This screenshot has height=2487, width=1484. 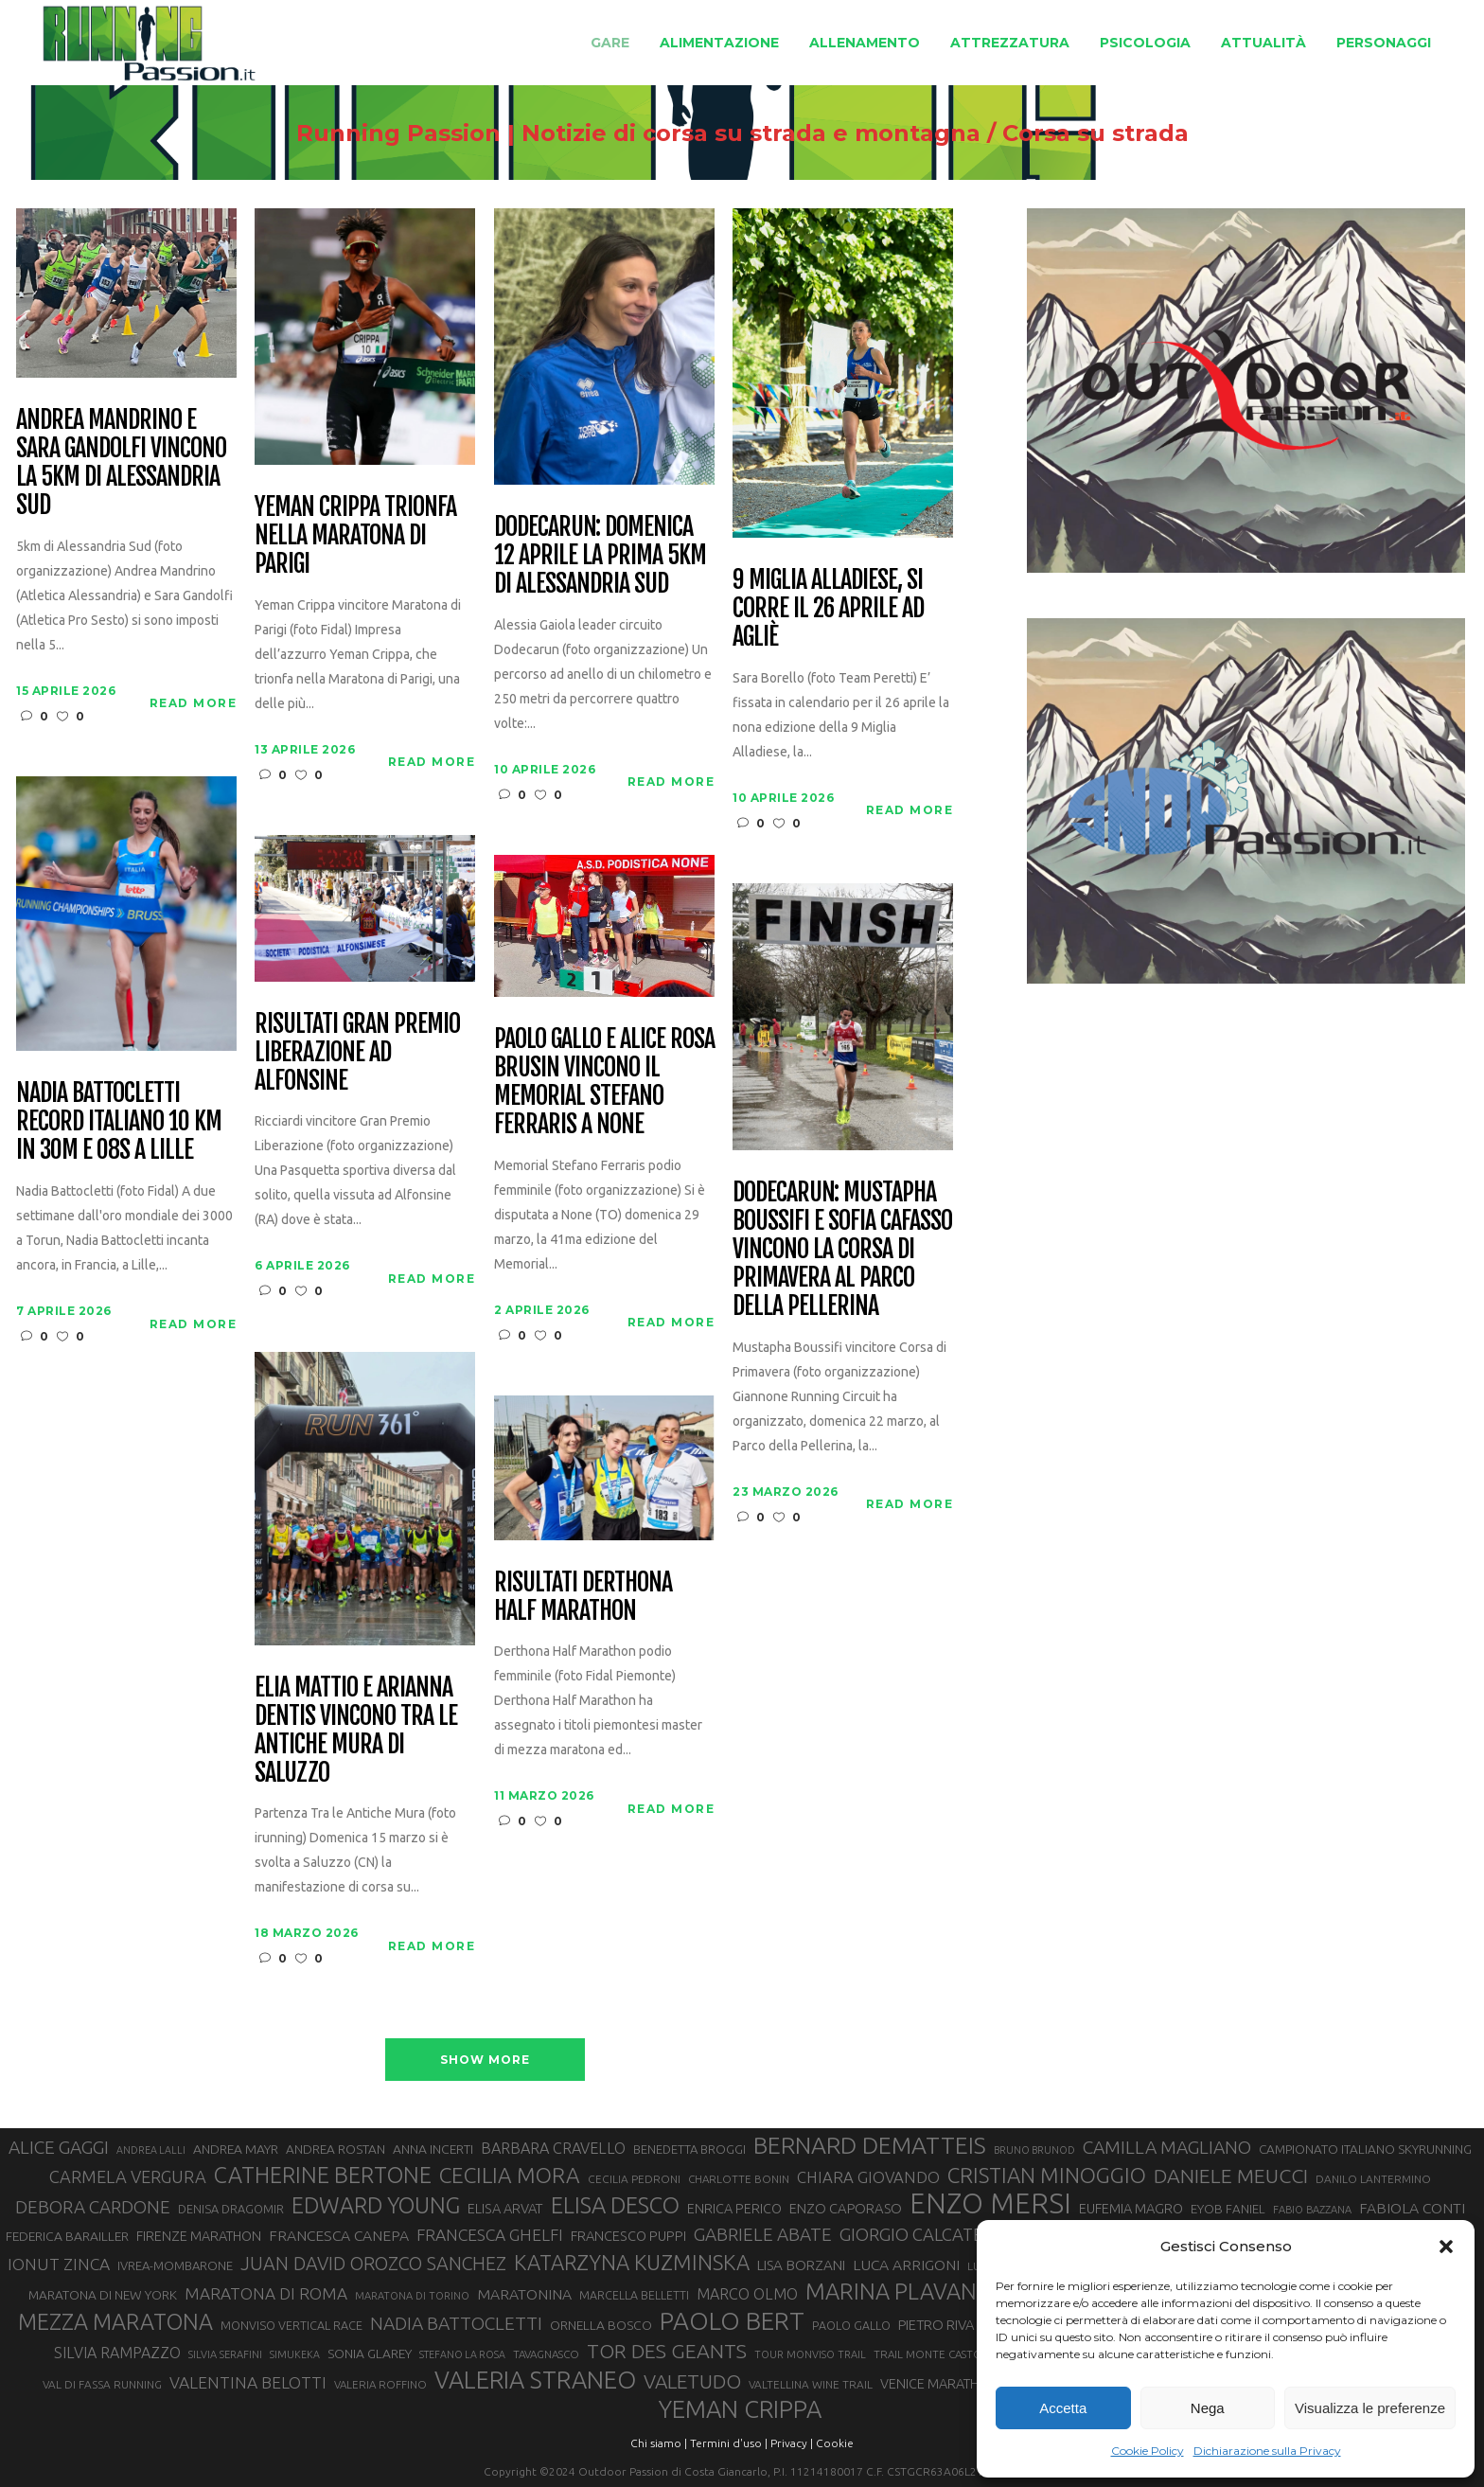 What do you see at coordinates (1267, 2450) in the screenshot?
I see `Dichiarazione sulla Privacy` at bounding box center [1267, 2450].